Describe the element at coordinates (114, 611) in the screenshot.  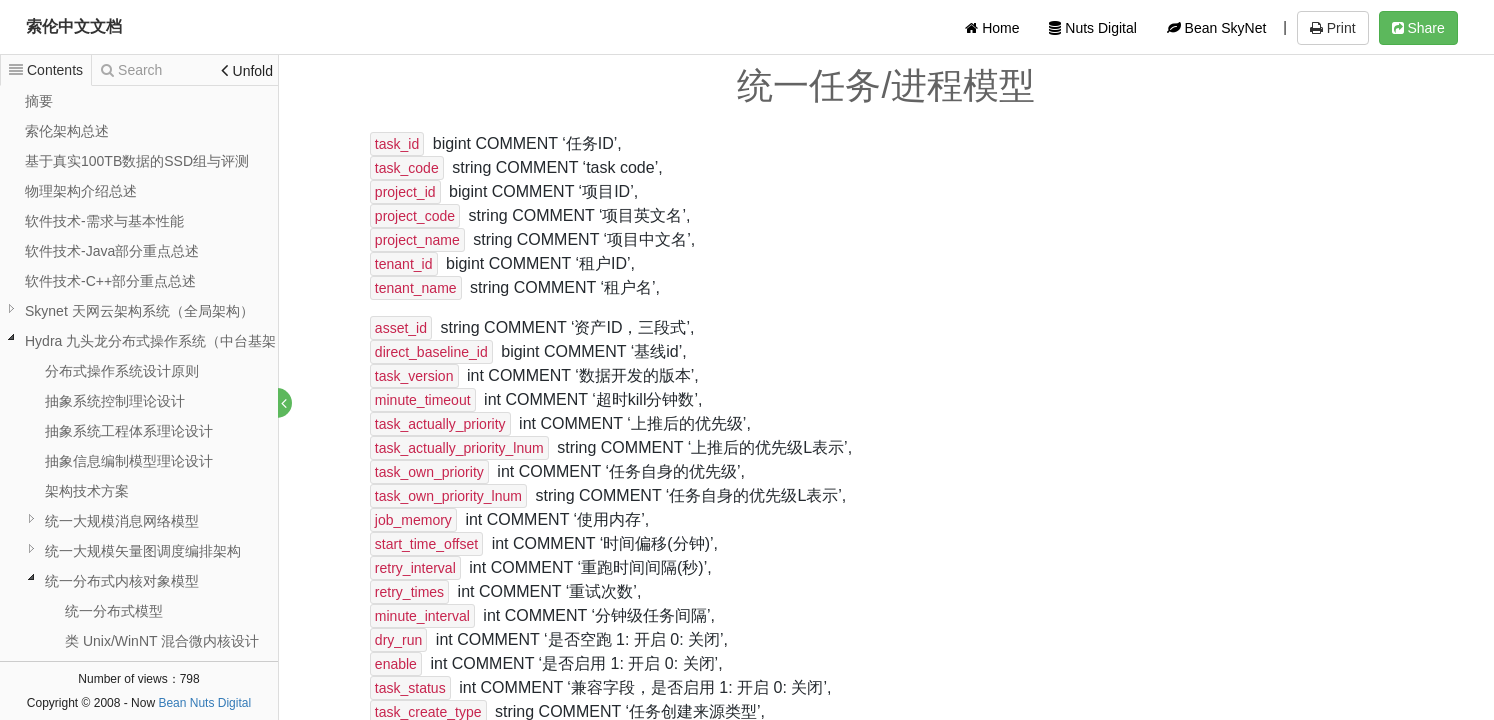
I see `统一分布式模型` at that location.